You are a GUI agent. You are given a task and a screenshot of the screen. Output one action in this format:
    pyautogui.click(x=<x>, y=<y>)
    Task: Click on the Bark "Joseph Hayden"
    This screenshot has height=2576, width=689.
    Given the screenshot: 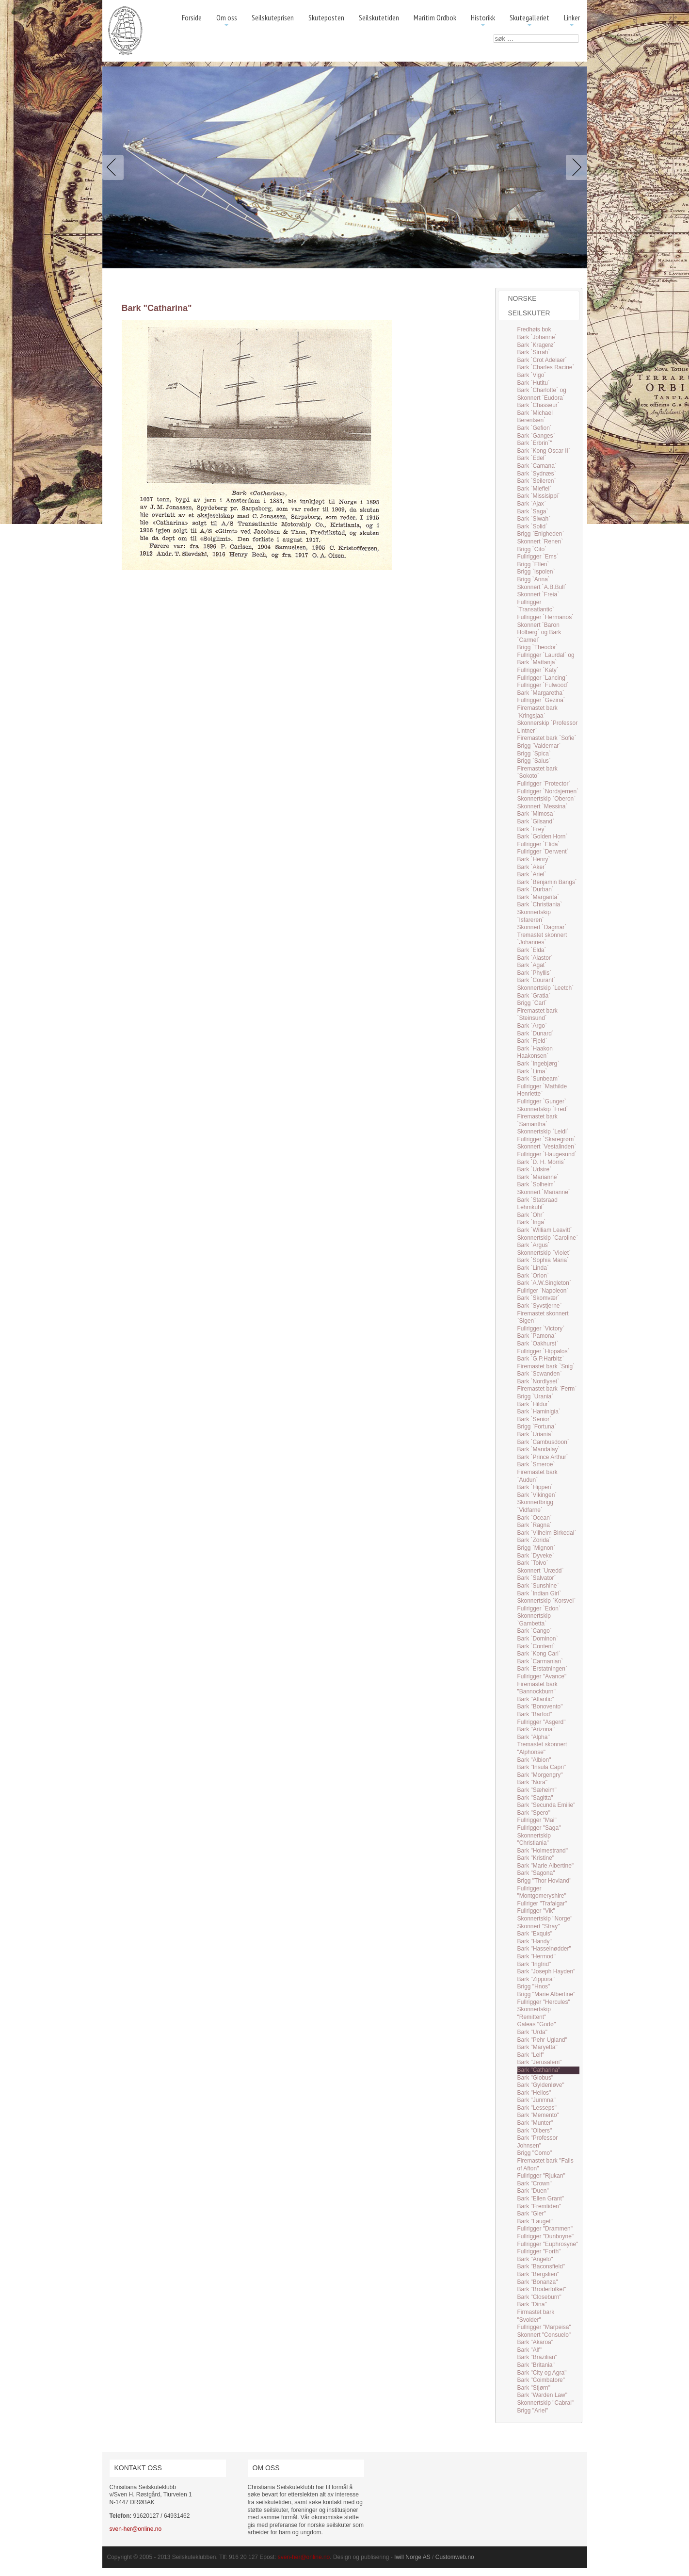 What is the action you would take?
    pyautogui.click(x=546, y=1971)
    